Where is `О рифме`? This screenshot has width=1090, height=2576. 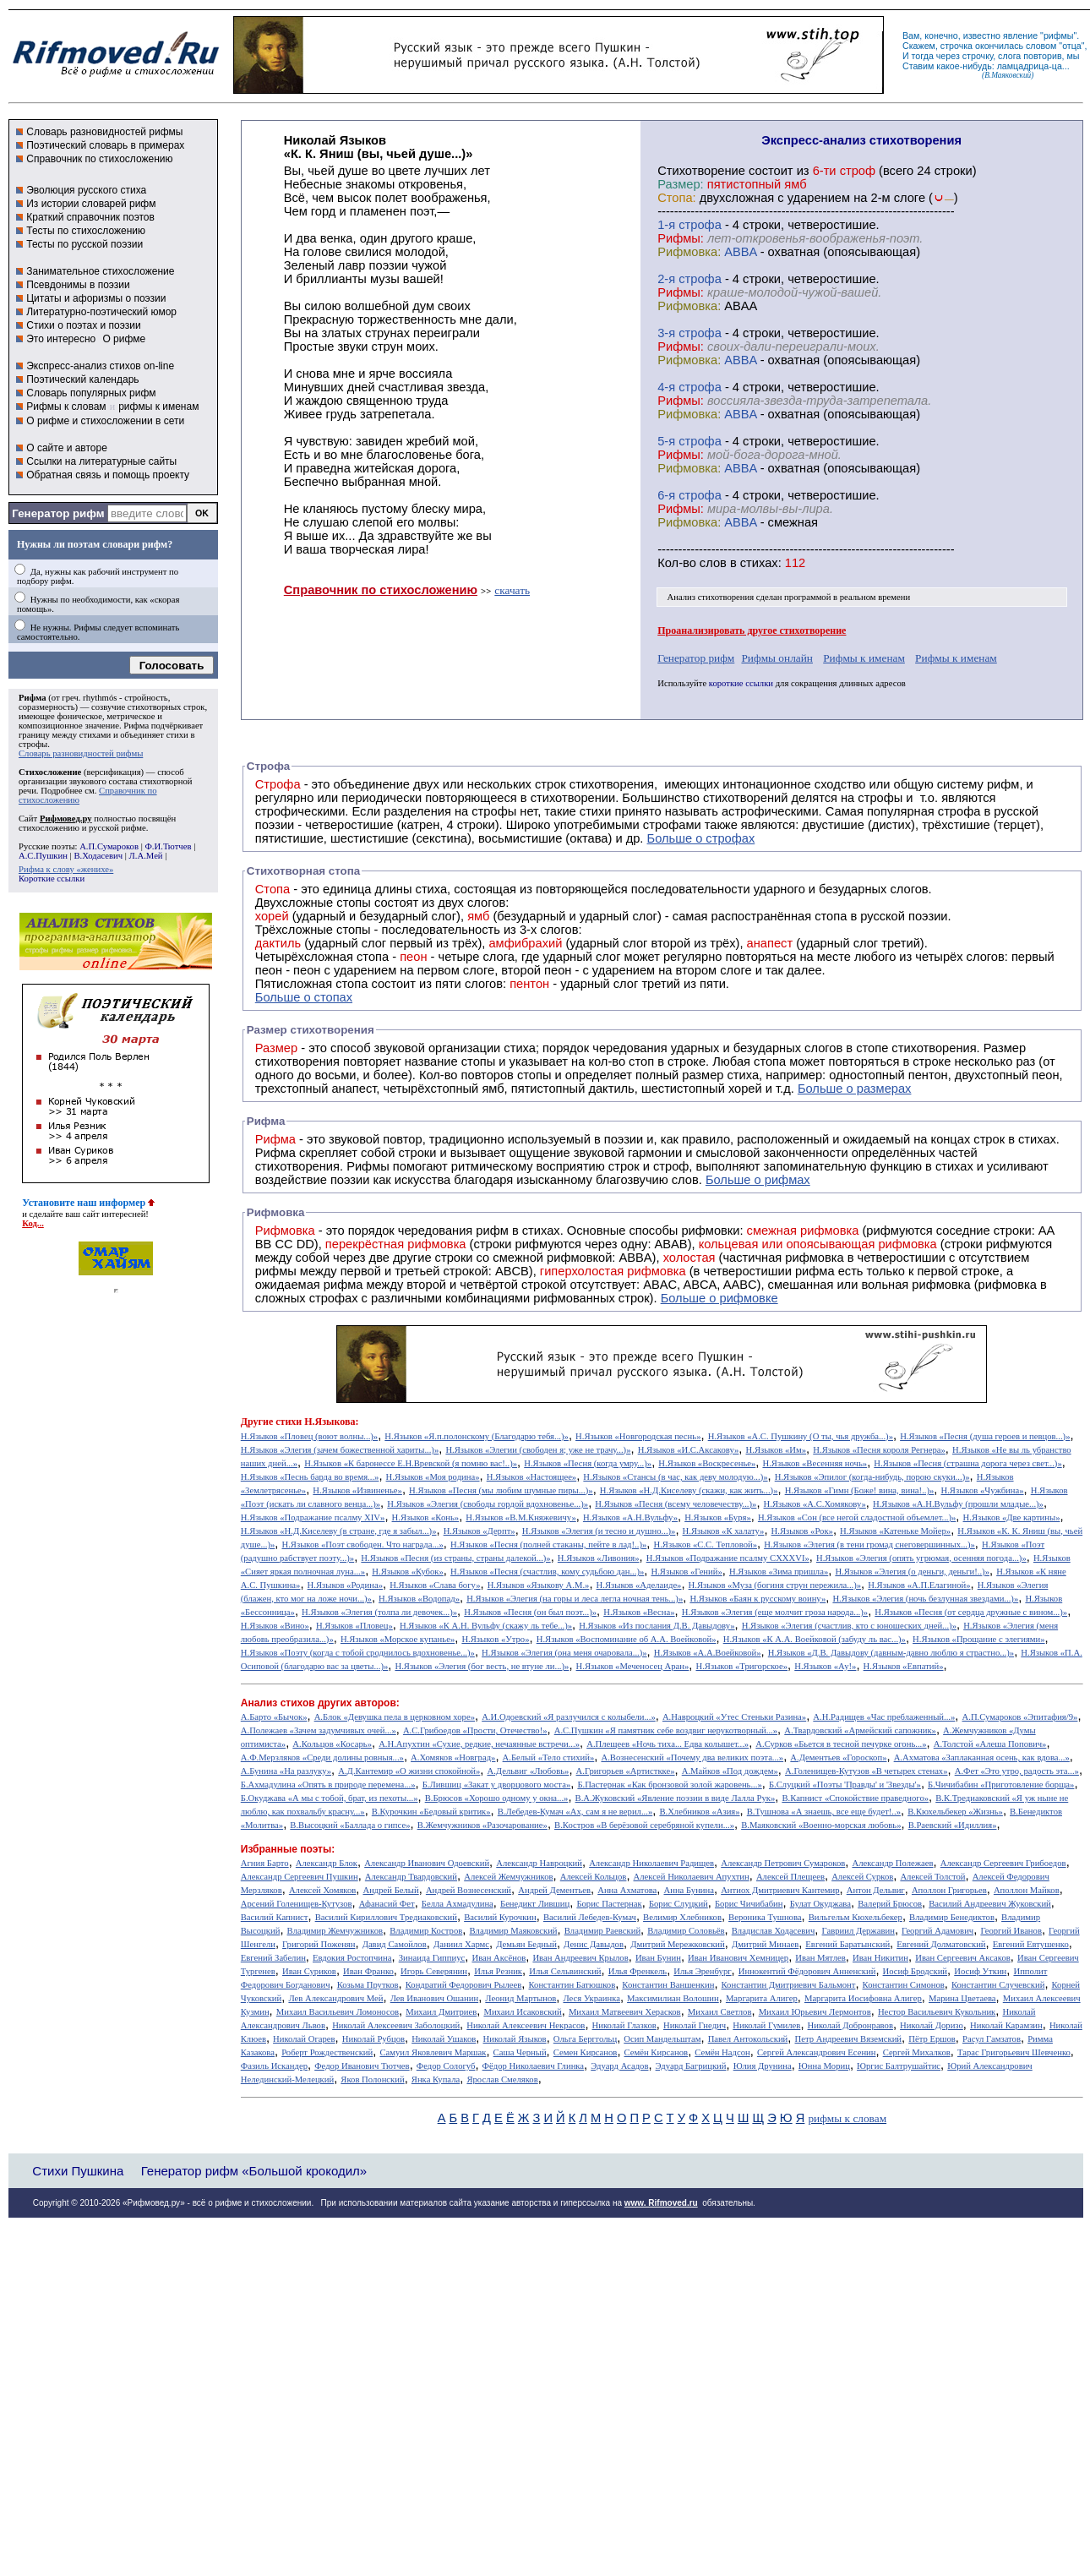
О рифме is located at coordinates (123, 339).